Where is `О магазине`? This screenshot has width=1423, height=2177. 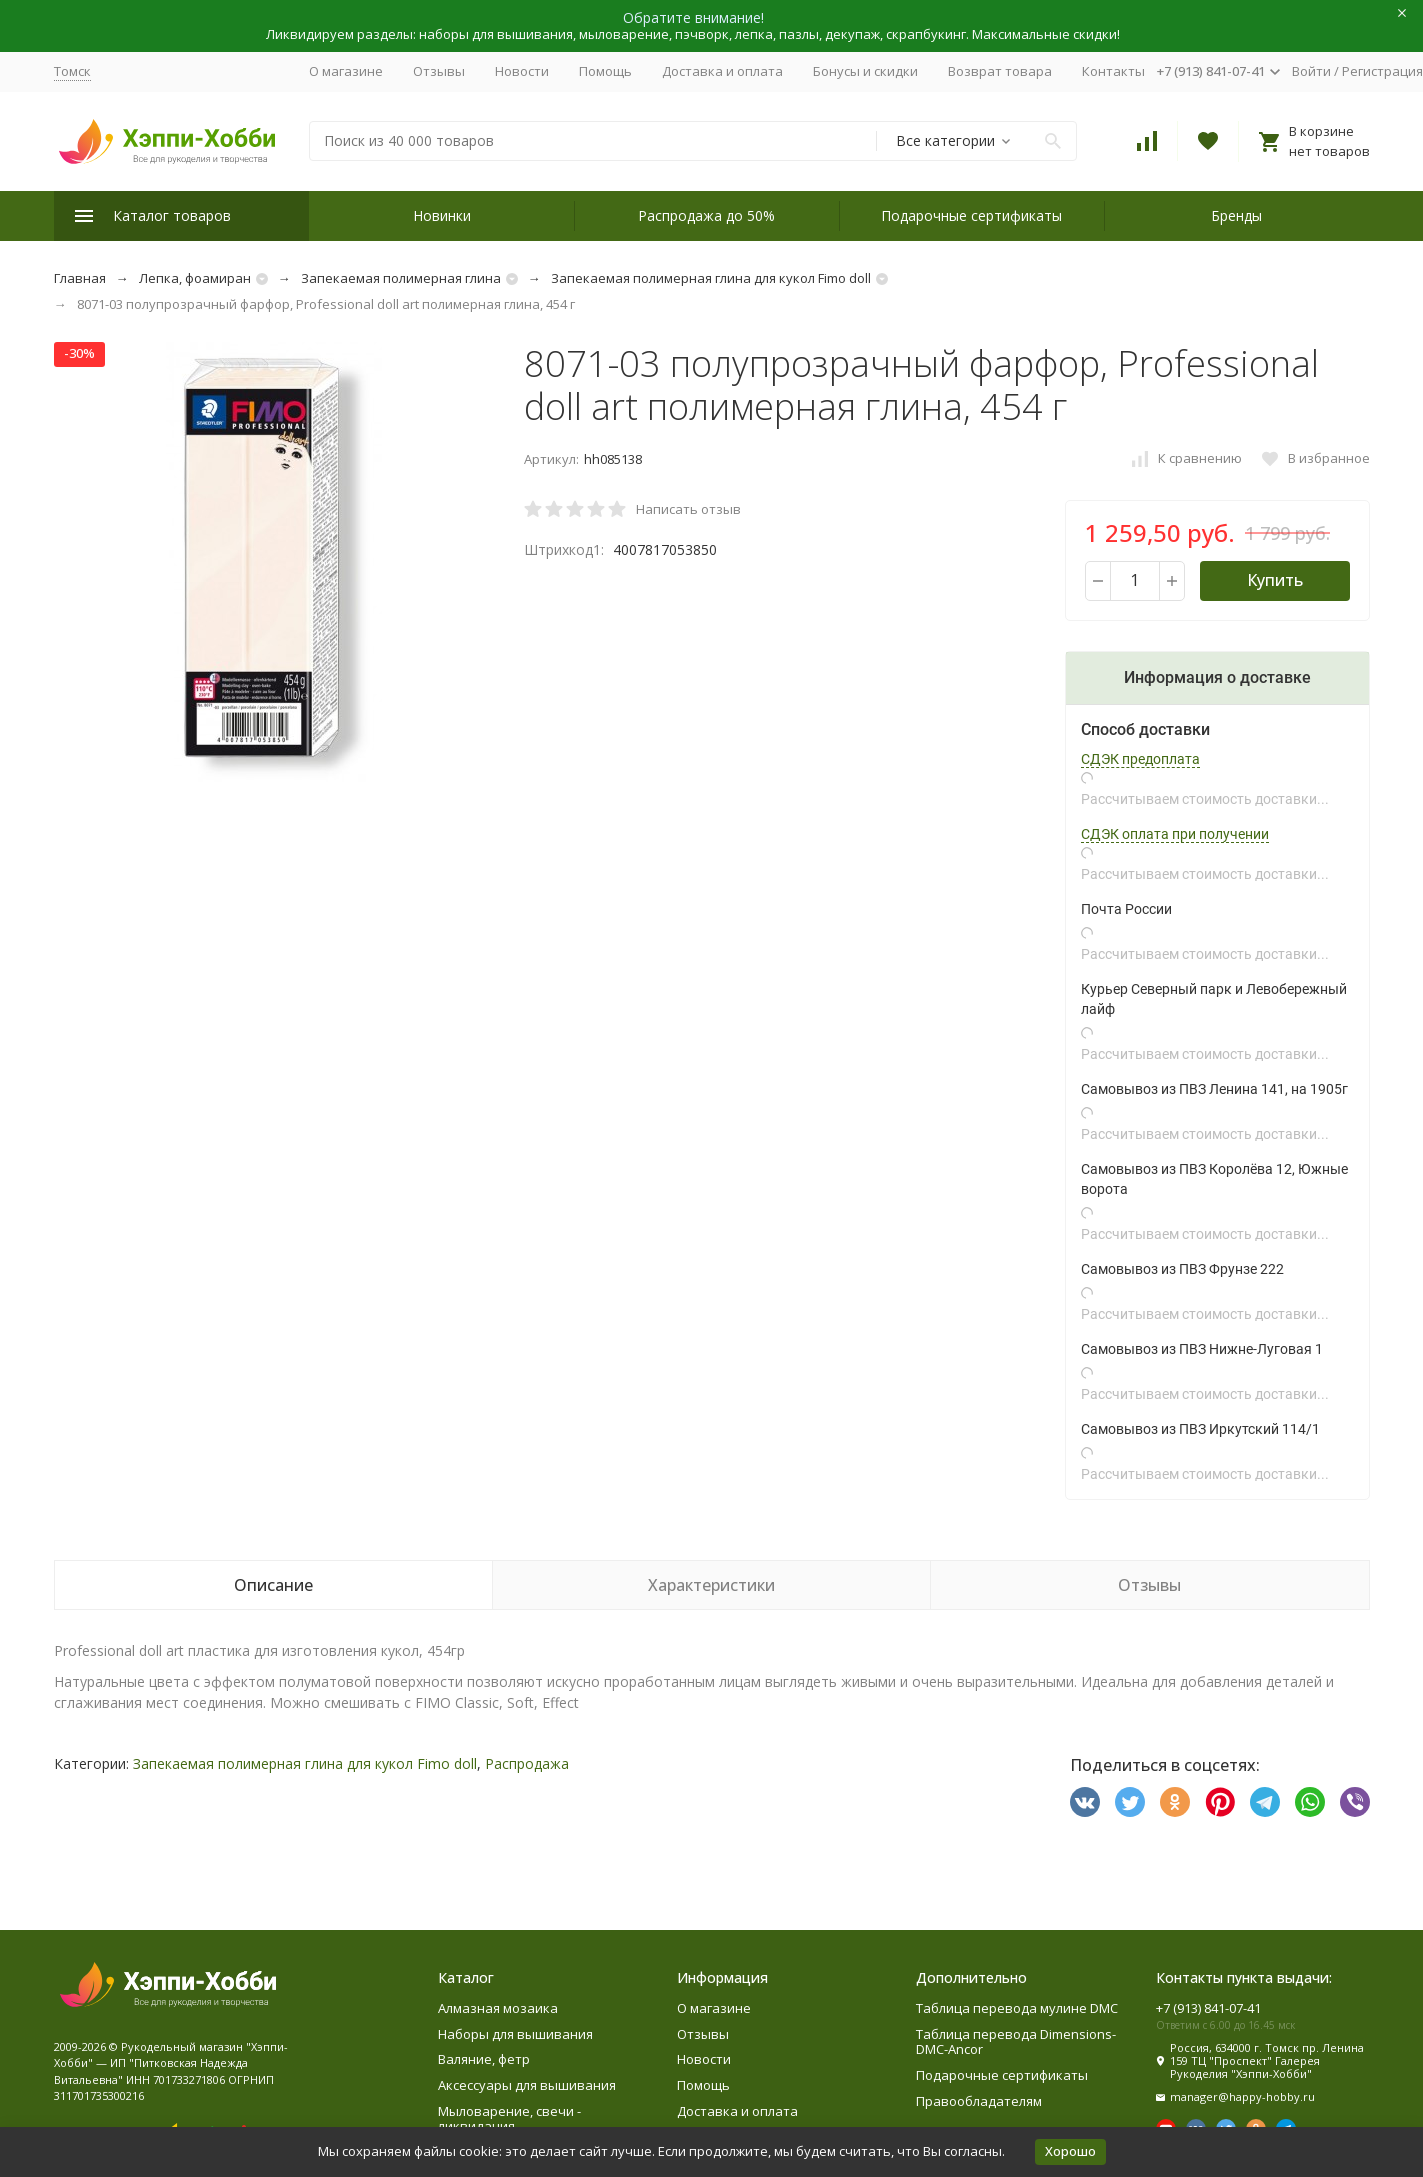
О магазине is located at coordinates (346, 71).